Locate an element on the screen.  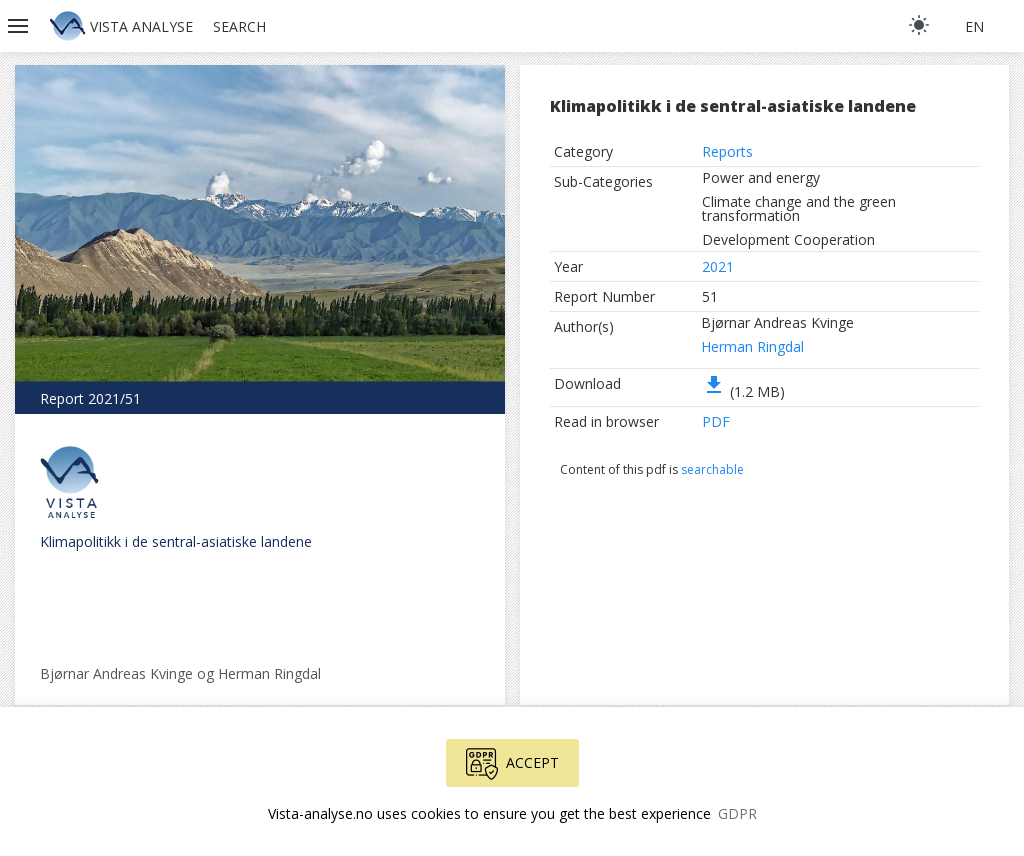
Search is located at coordinates (239, 26).